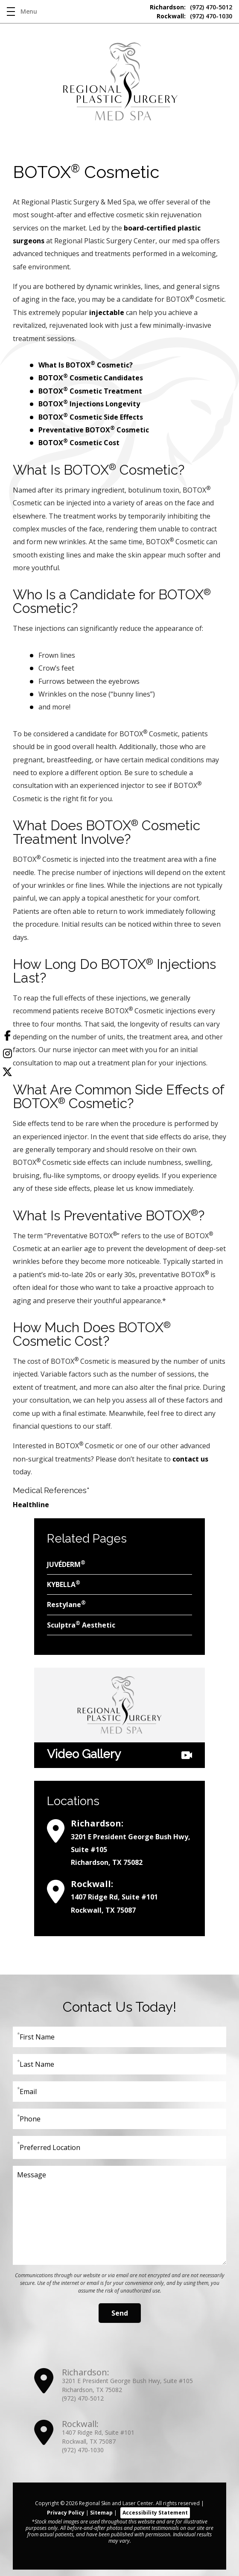 The image size is (239, 2576). Describe the element at coordinates (79, 442) in the screenshot. I see `BOTOX Cosmetic Cost` at that location.